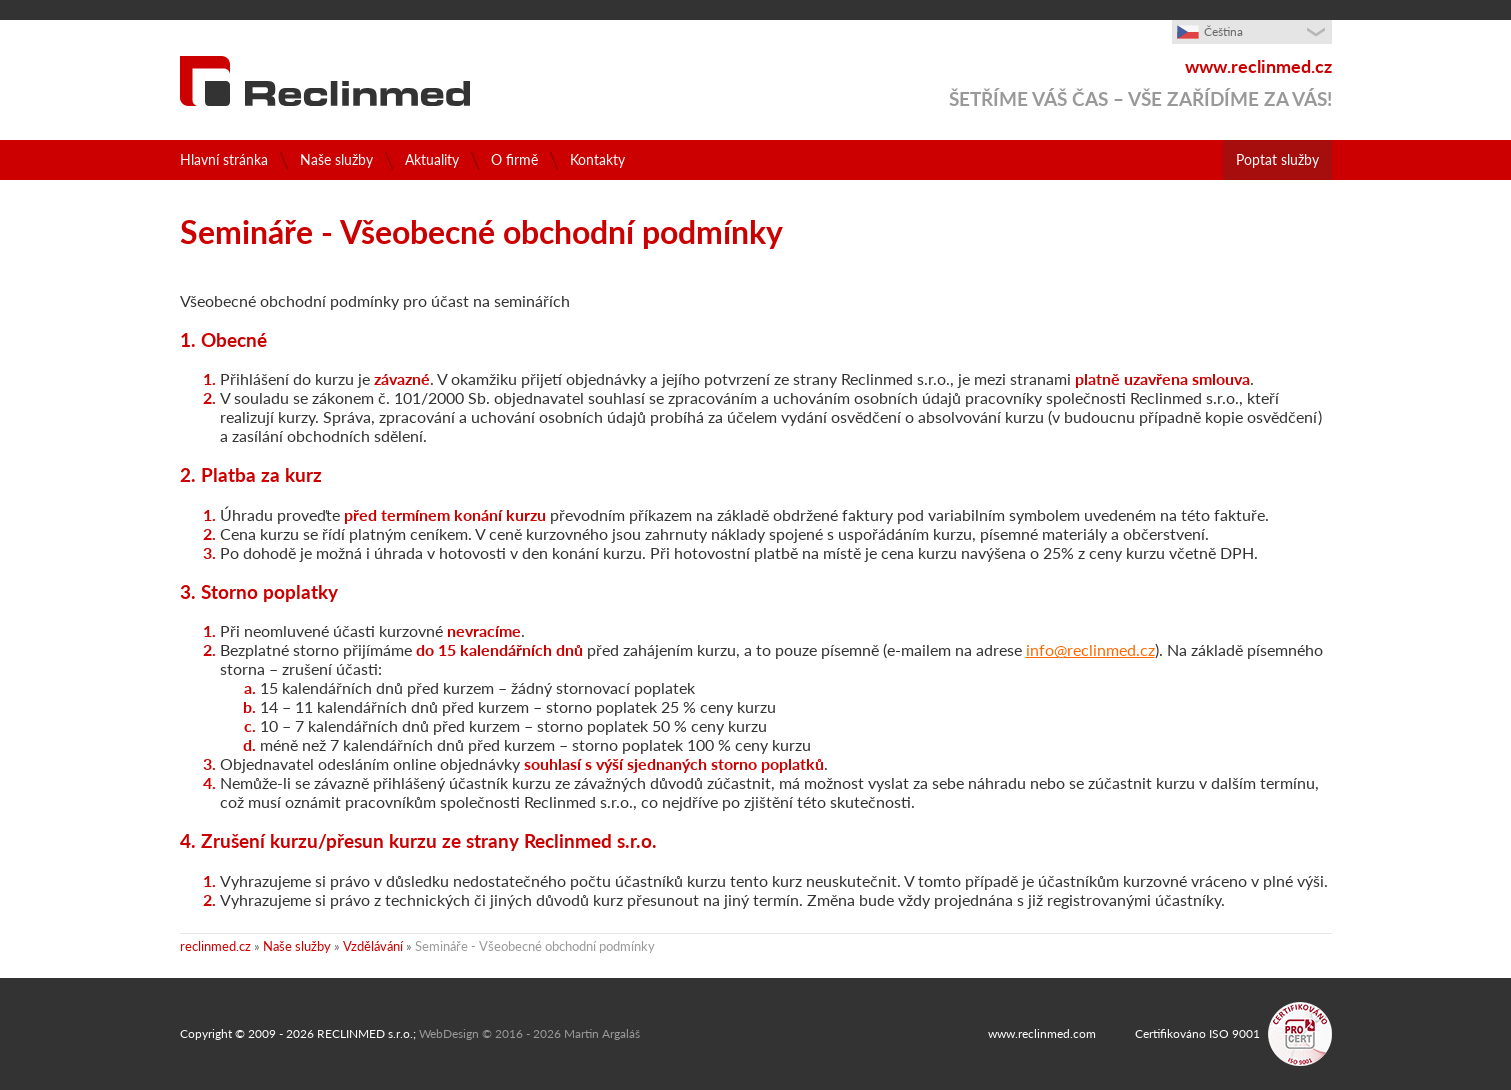 The height and width of the screenshot is (1090, 1511). I want to click on zobrazit výběr jazyka, so click(1296, 40).